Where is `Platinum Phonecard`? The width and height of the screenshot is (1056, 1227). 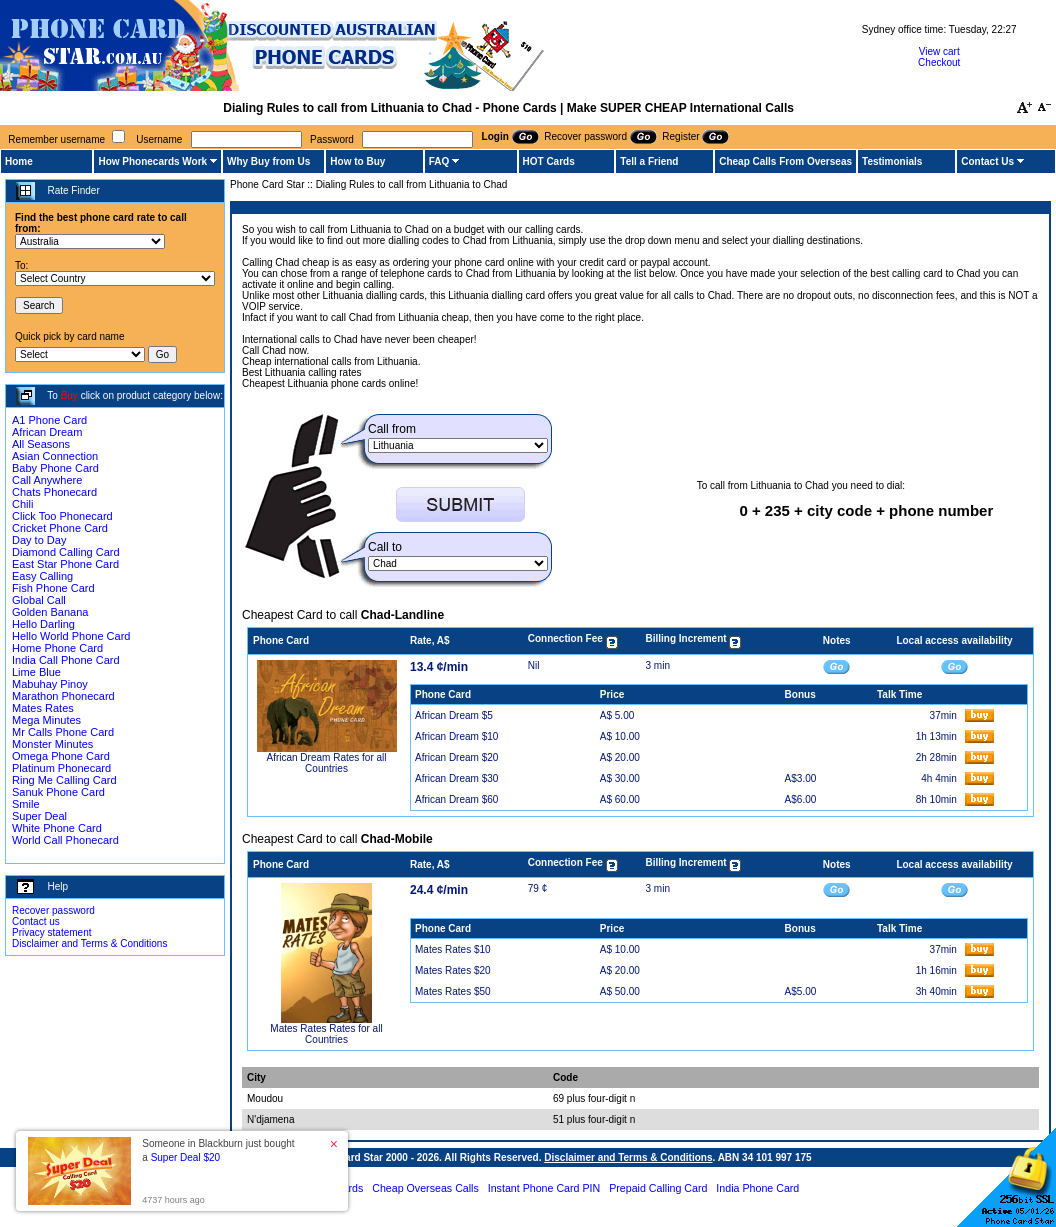
Platinum Phonecard is located at coordinates (61, 768).